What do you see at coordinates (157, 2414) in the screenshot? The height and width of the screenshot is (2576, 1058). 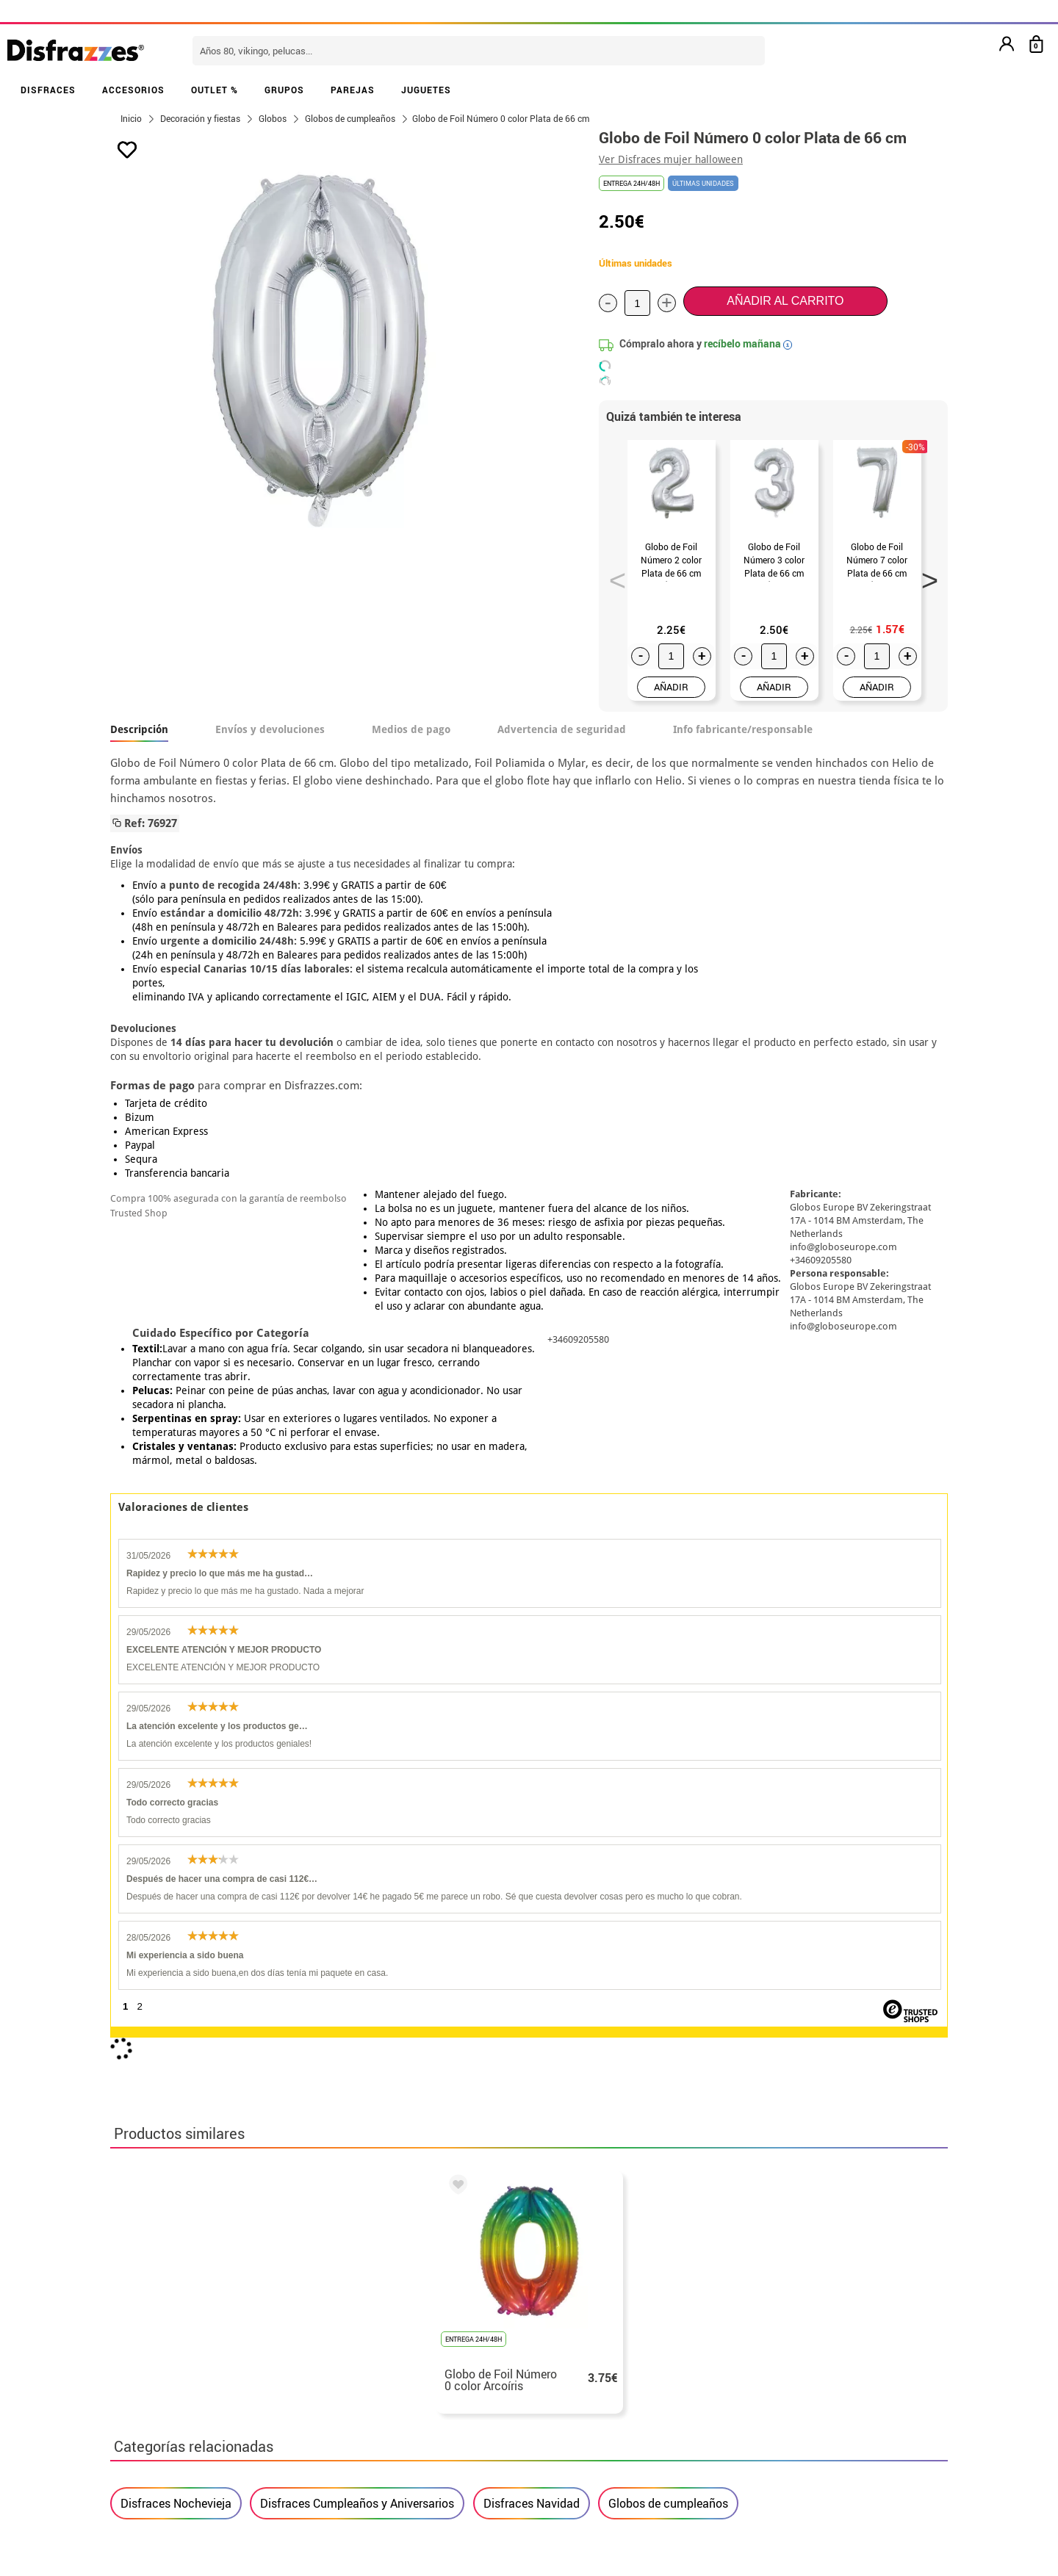 I see `• Uso de Cookies` at bounding box center [157, 2414].